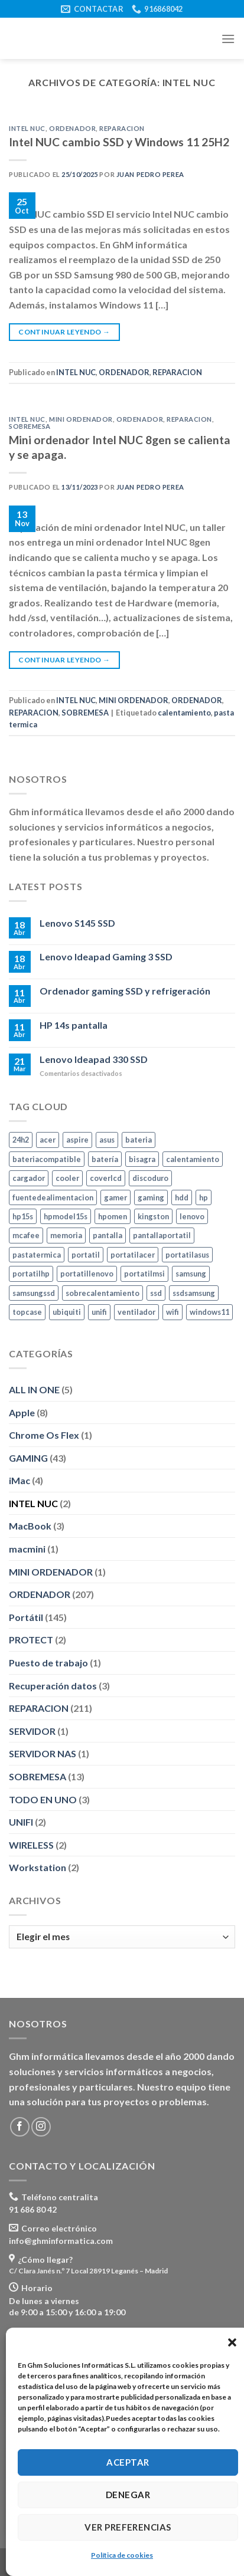 The image size is (244, 2576). Describe the element at coordinates (128, 2494) in the screenshot. I see `Denegar` at that location.